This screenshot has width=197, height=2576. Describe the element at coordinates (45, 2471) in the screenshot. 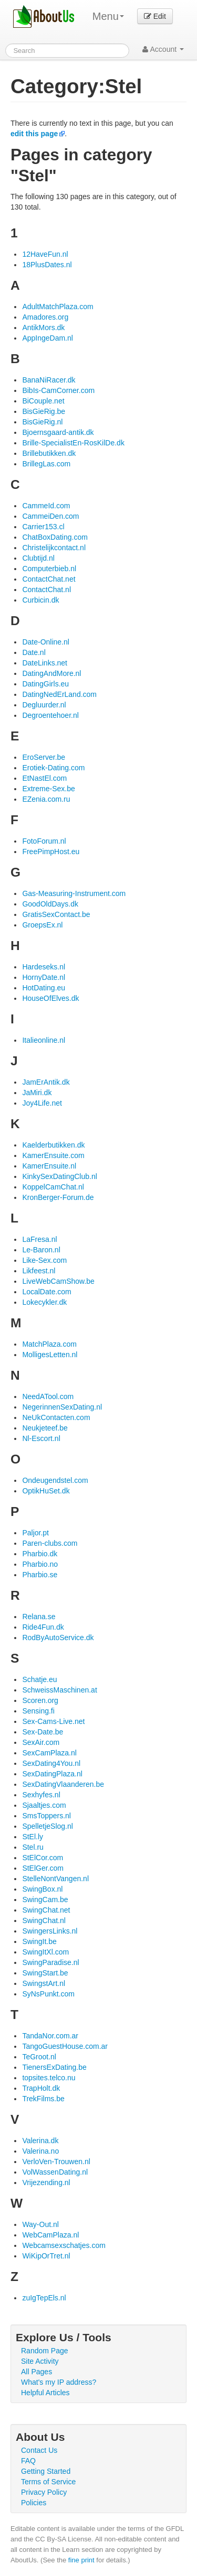

I see `Getting Started` at that location.